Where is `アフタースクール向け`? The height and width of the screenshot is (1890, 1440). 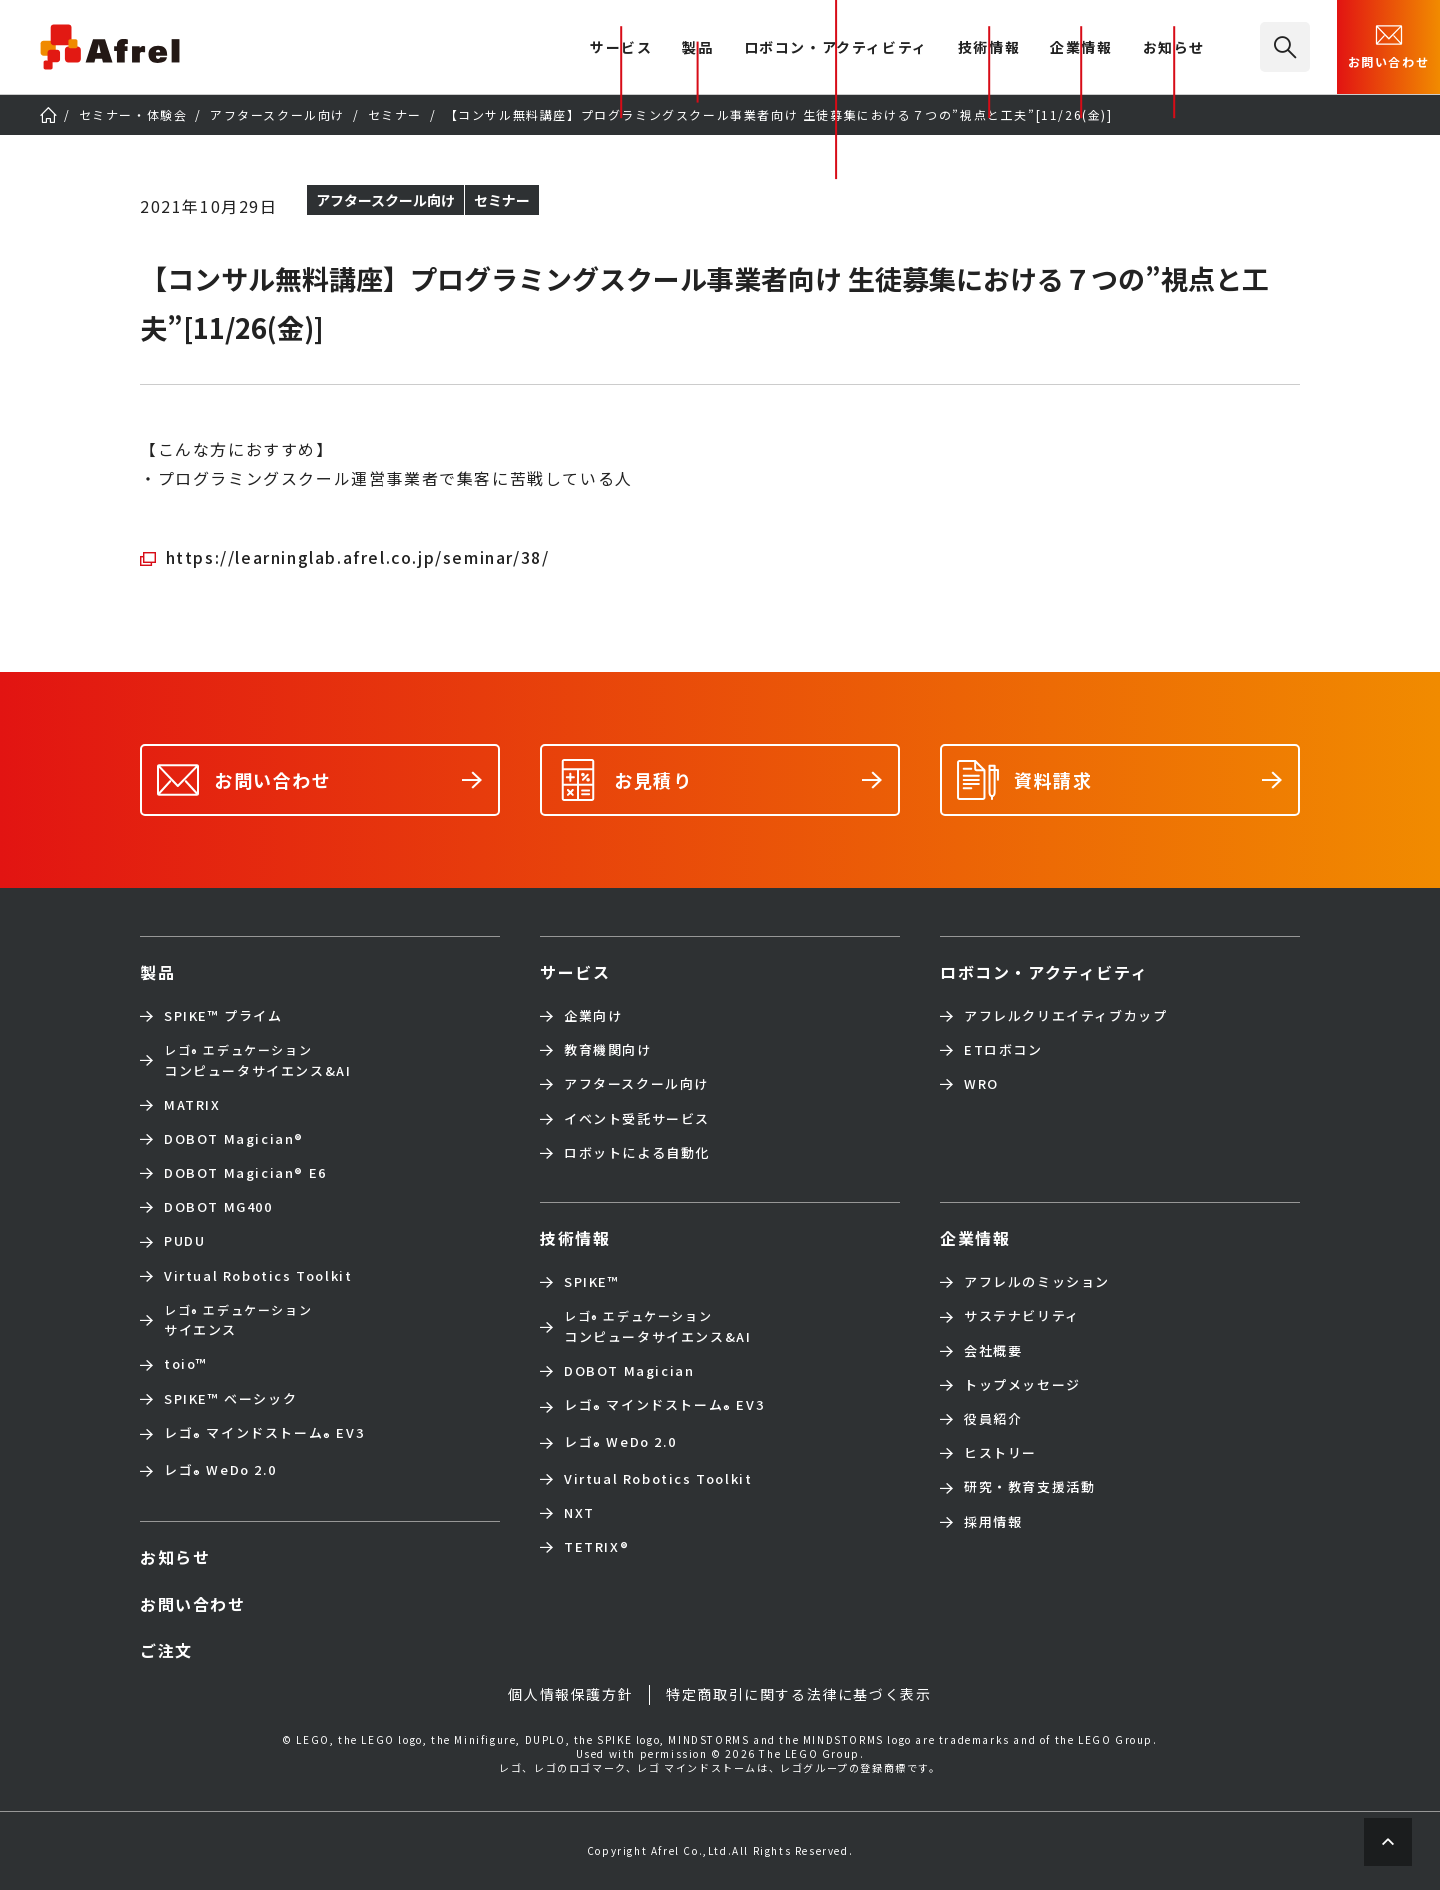 アフタースクール向け is located at coordinates (636, 1084).